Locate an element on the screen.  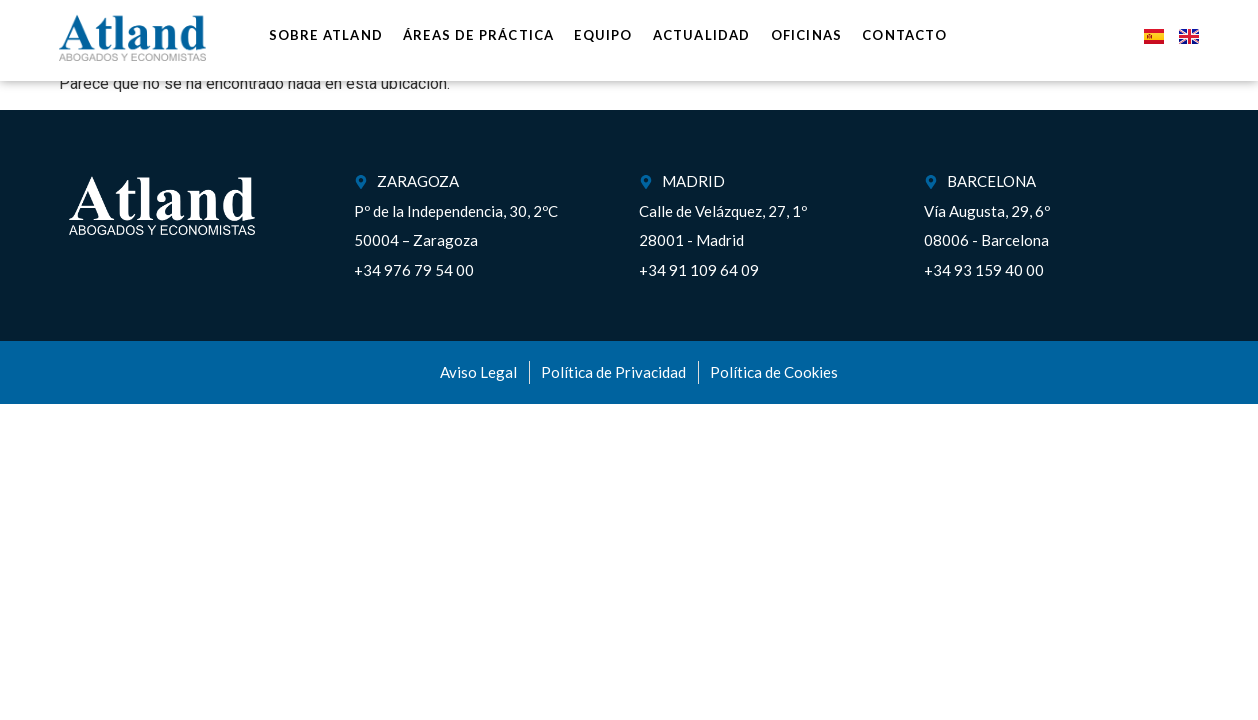
Oficinas is located at coordinates (807, 35).